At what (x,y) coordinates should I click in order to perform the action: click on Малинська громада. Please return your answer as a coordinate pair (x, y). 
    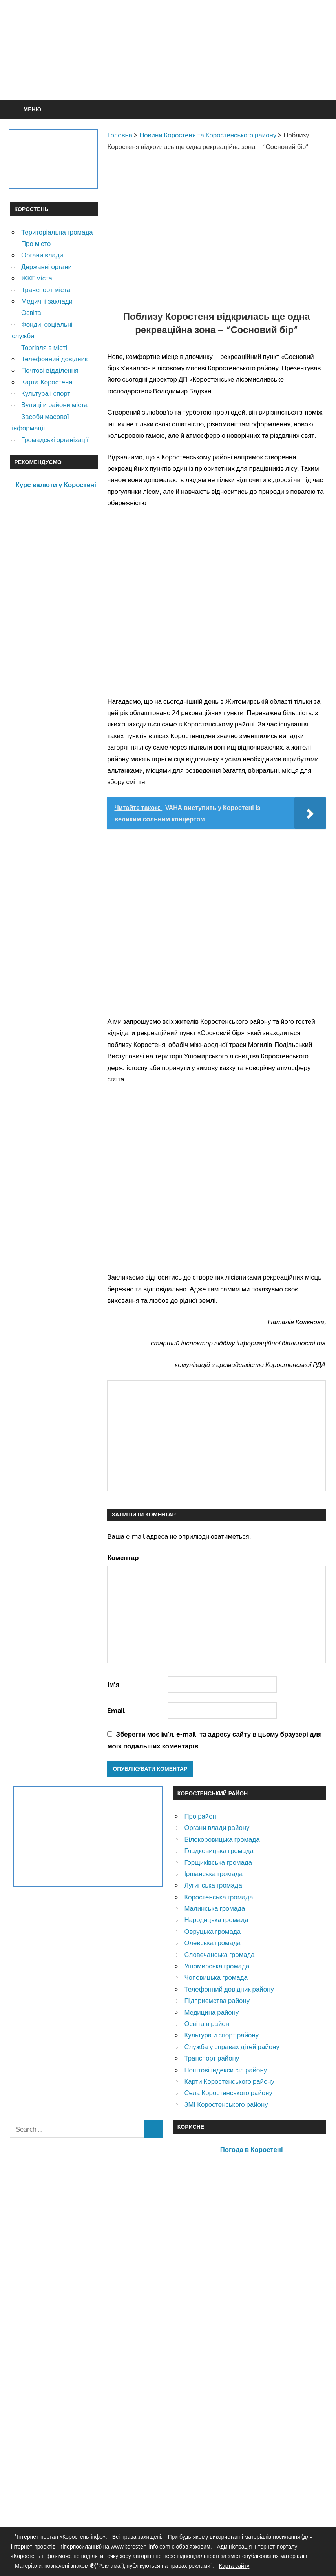
    Looking at the image, I should click on (214, 1908).